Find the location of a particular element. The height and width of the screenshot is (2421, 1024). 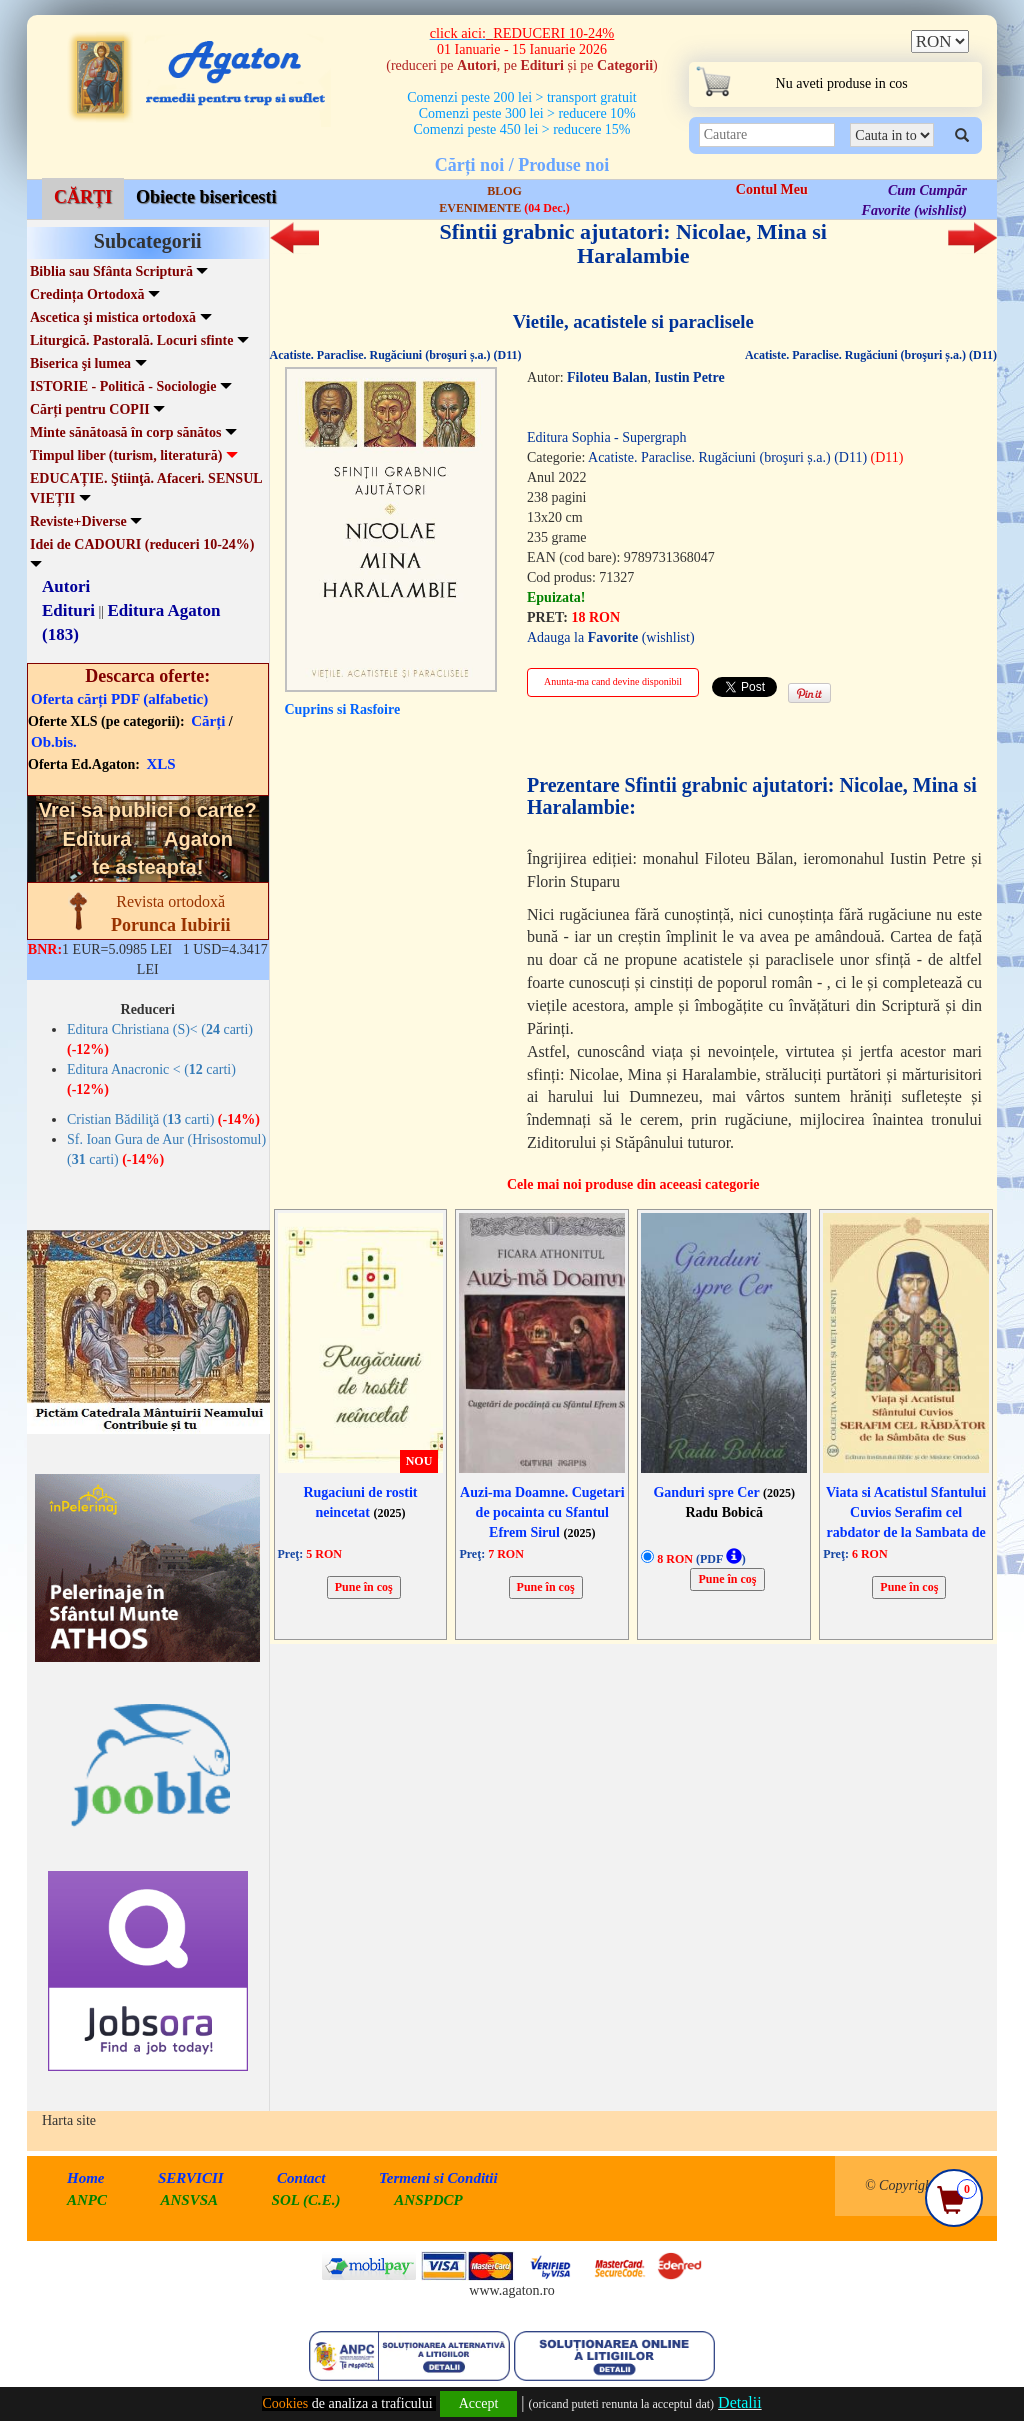

Edituri is located at coordinates (68, 610).